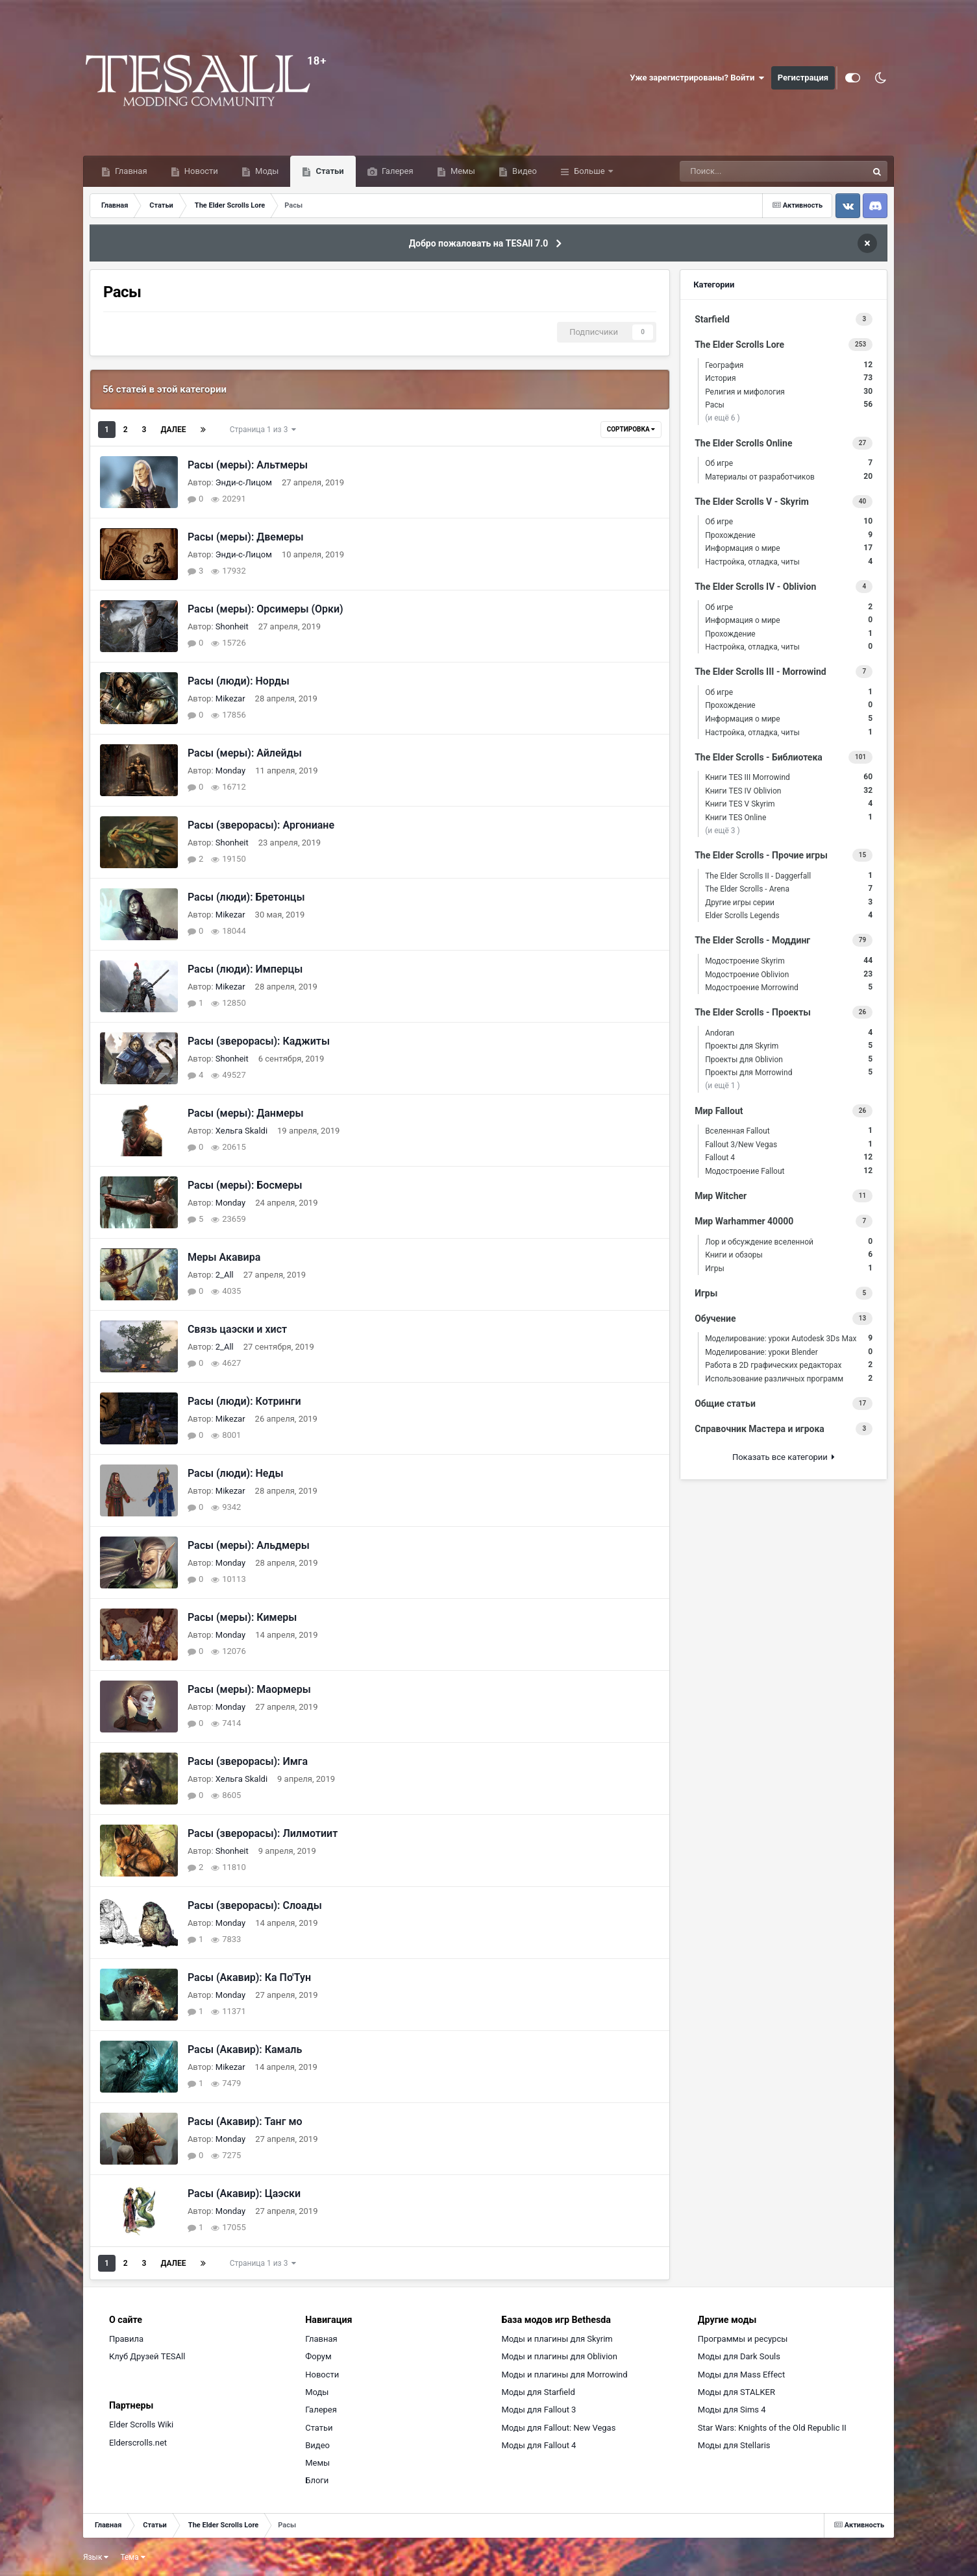  I want to click on Книги TES Online, so click(788, 817).